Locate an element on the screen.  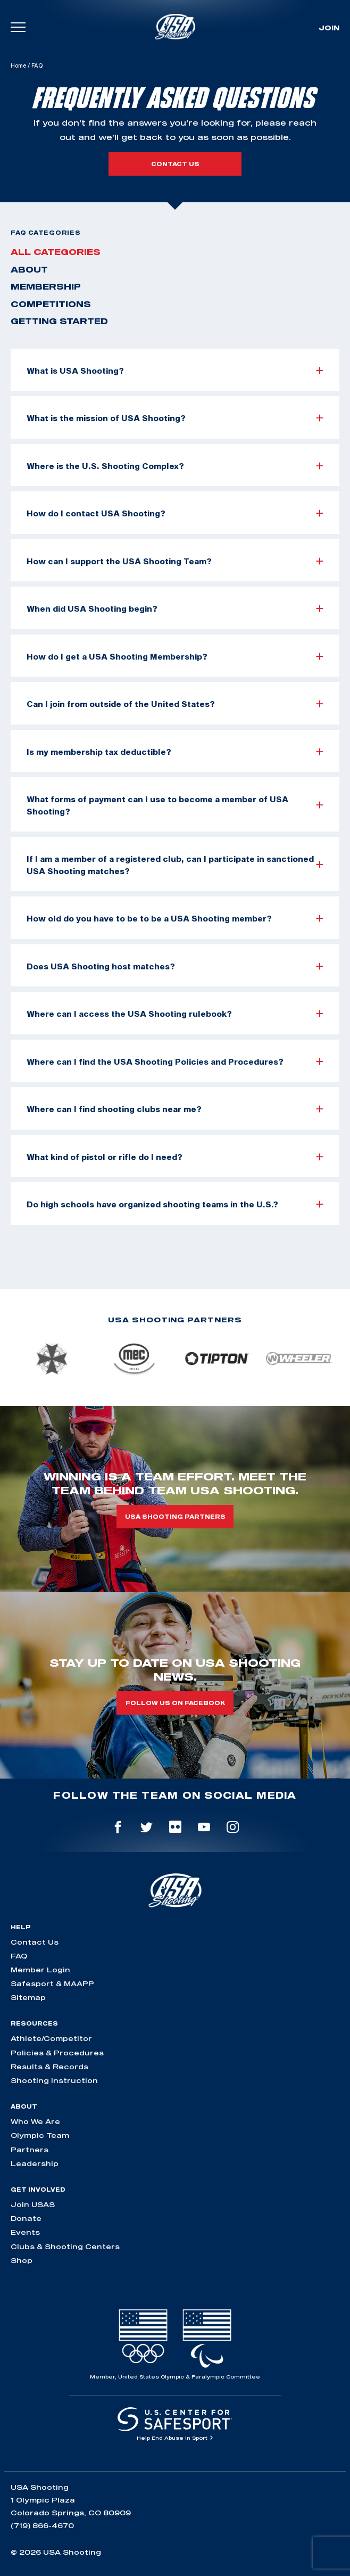
Where can I find shooting clubs near me? is located at coordinates (175, 1109).